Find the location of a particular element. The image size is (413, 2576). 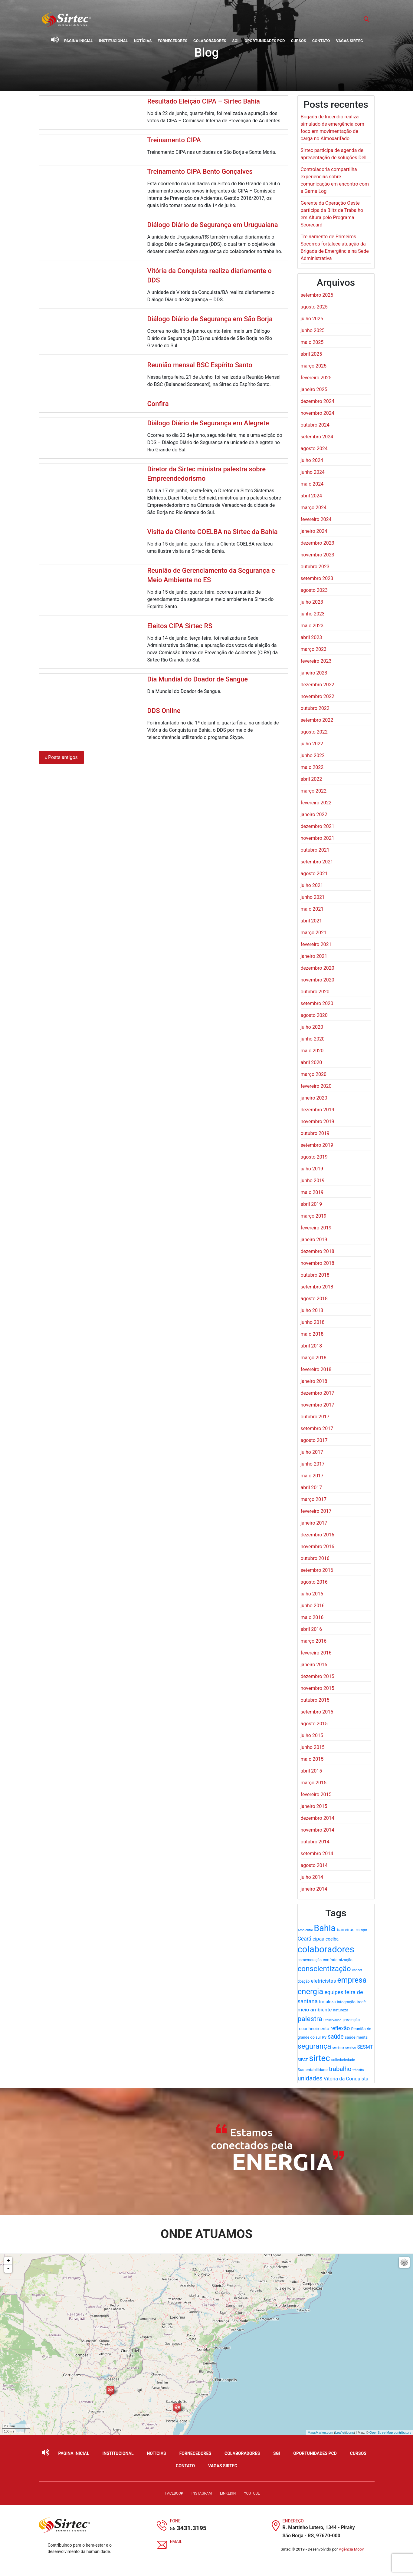

maio 2017 is located at coordinates (312, 1476).